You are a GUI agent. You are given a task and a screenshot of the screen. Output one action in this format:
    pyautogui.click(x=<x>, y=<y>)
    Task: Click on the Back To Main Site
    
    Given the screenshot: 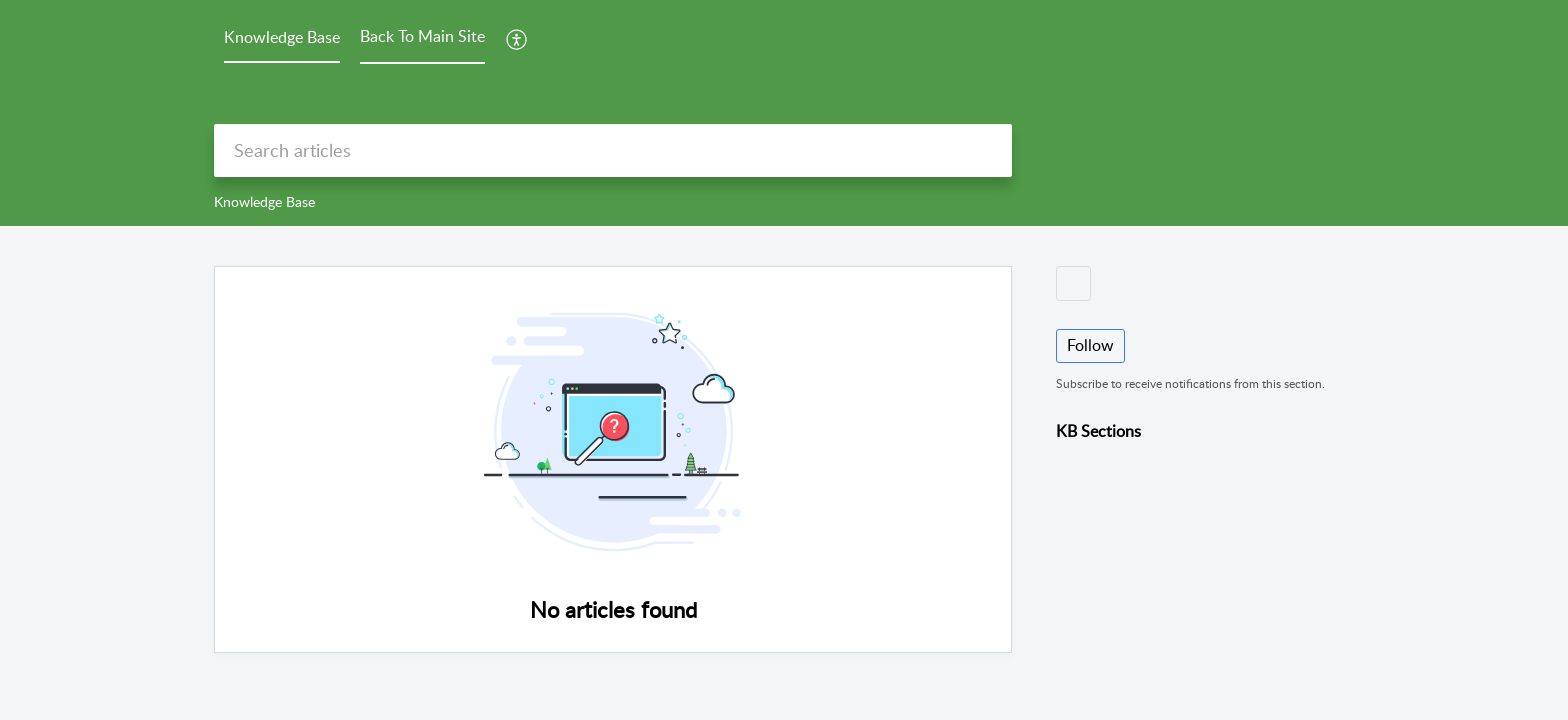 What is the action you would take?
    pyautogui.click(x=422, y=36)
    